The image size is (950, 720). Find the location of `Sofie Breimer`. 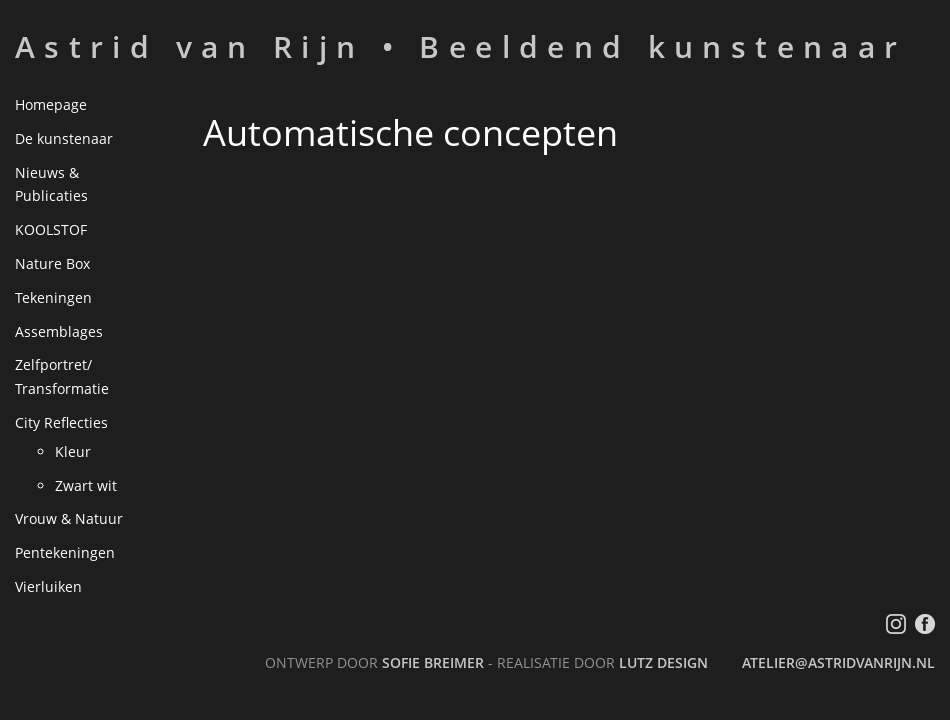

Sofie Breimer is located at coordinates (433, 662).